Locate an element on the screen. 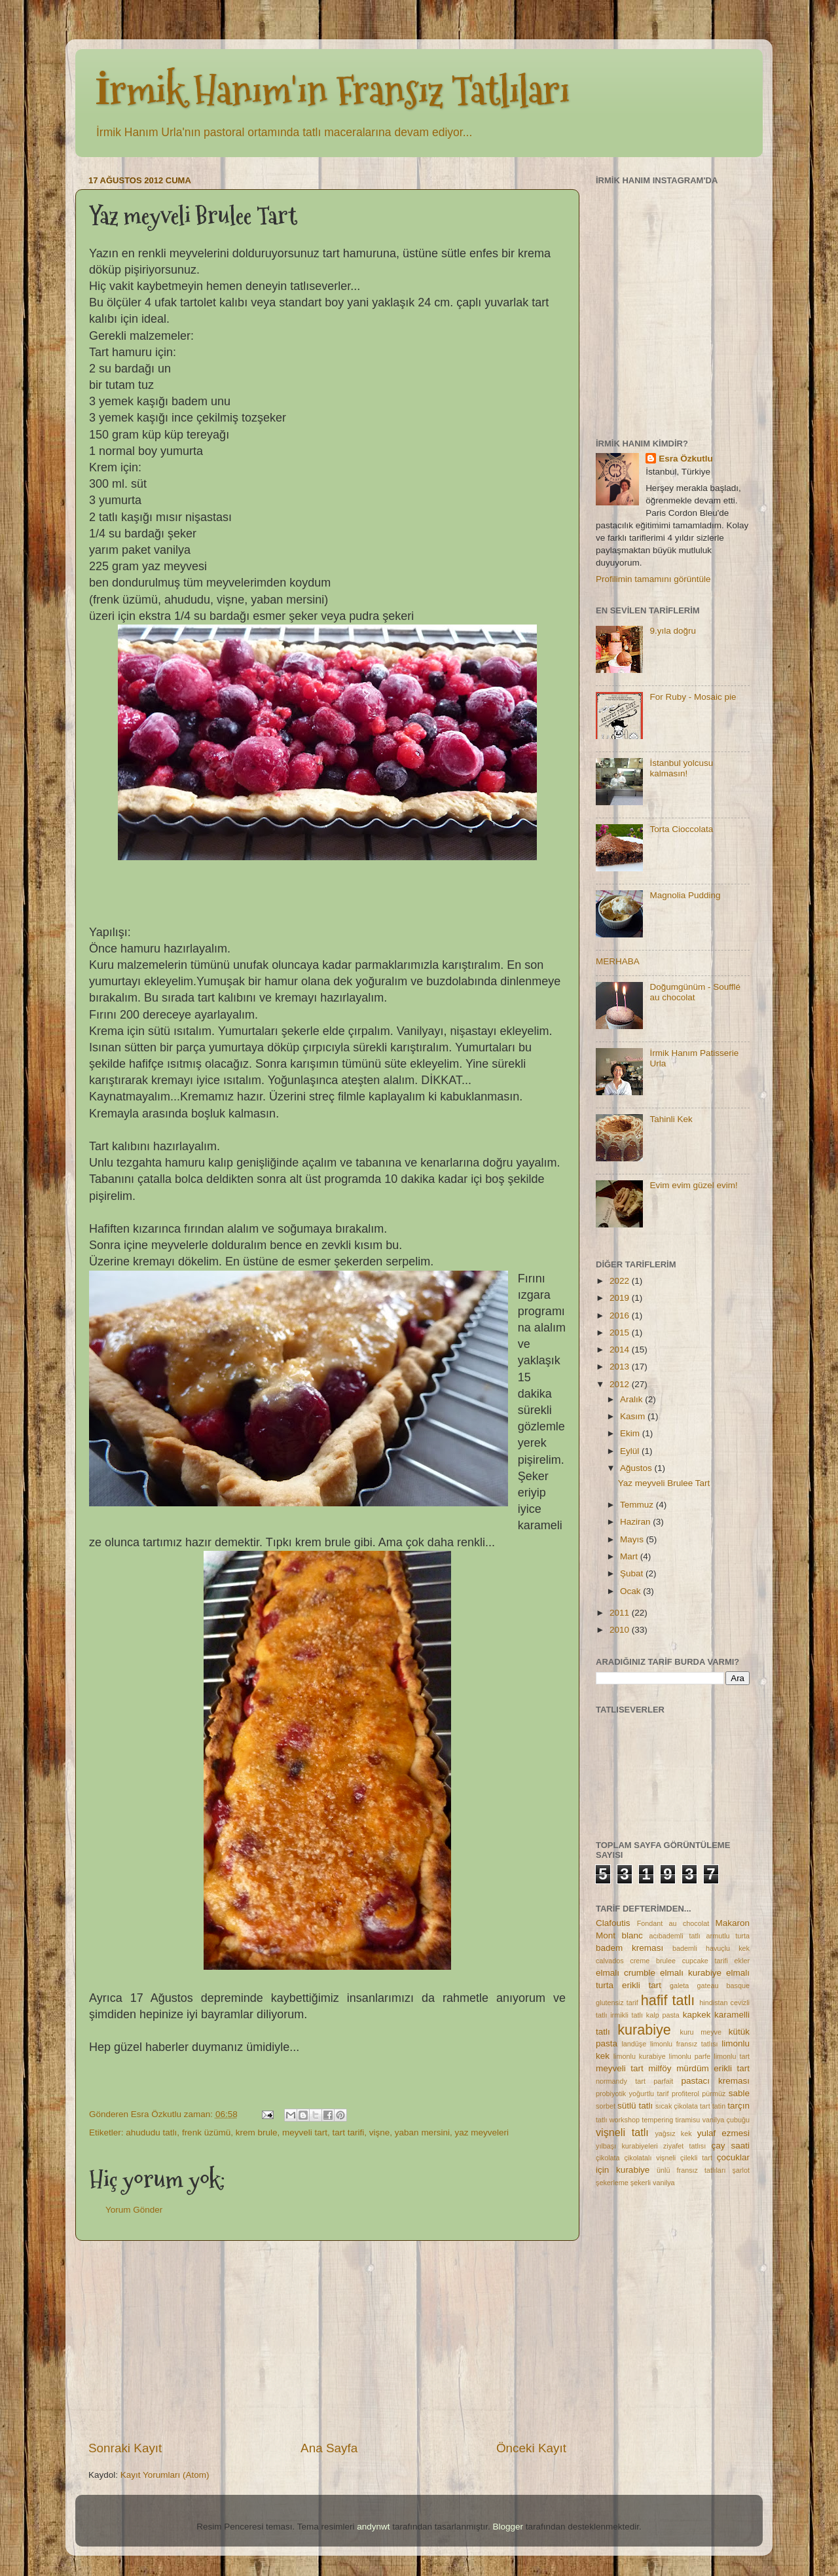 This screenshot has width=838, height=2576. Esra Özkutlu is located at coordinates (686, 458).